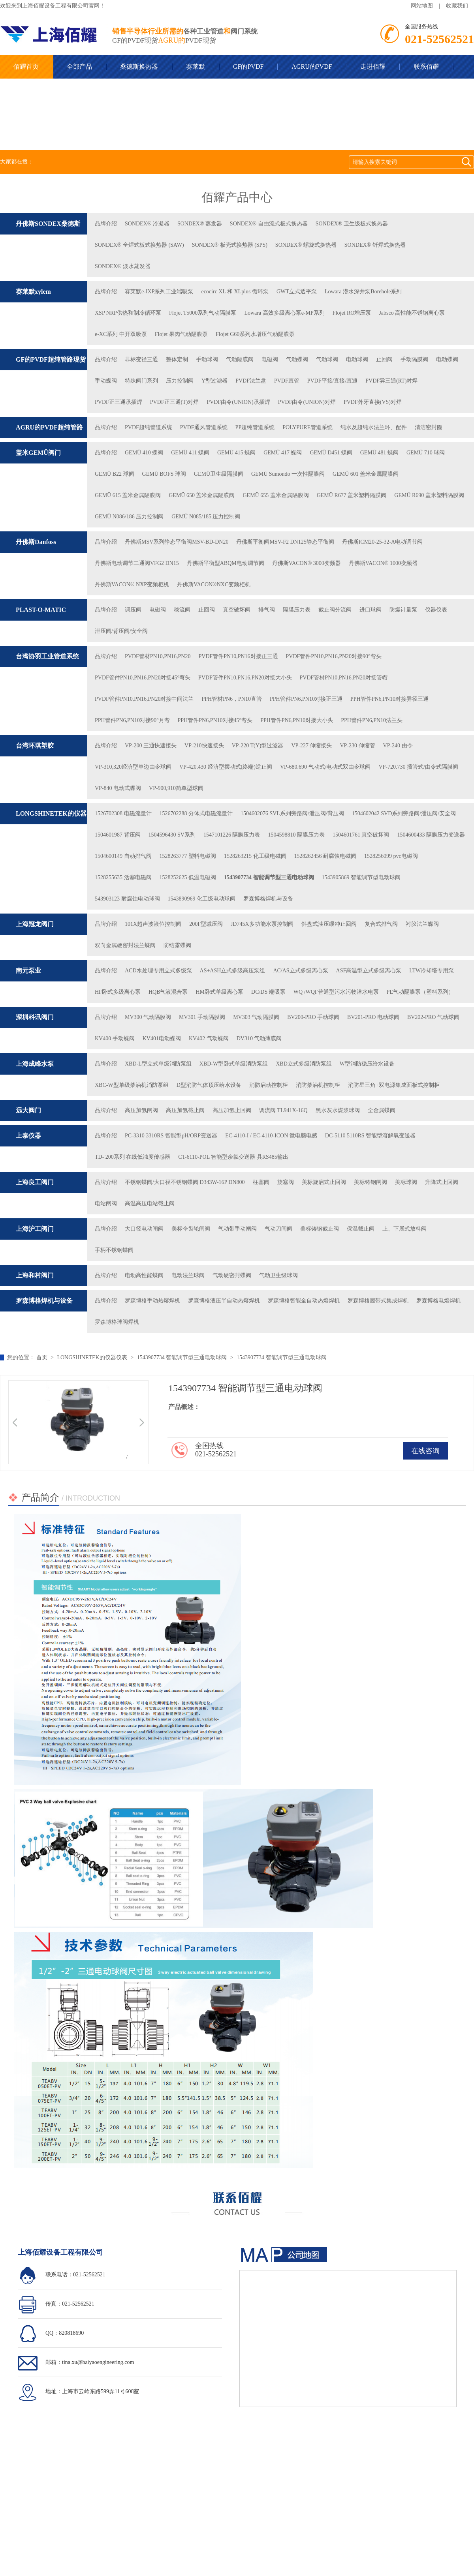 The width and height of the screenshot is (474, 2576). I want to click on 101X超声波液位控制阀, so click(153, 924).